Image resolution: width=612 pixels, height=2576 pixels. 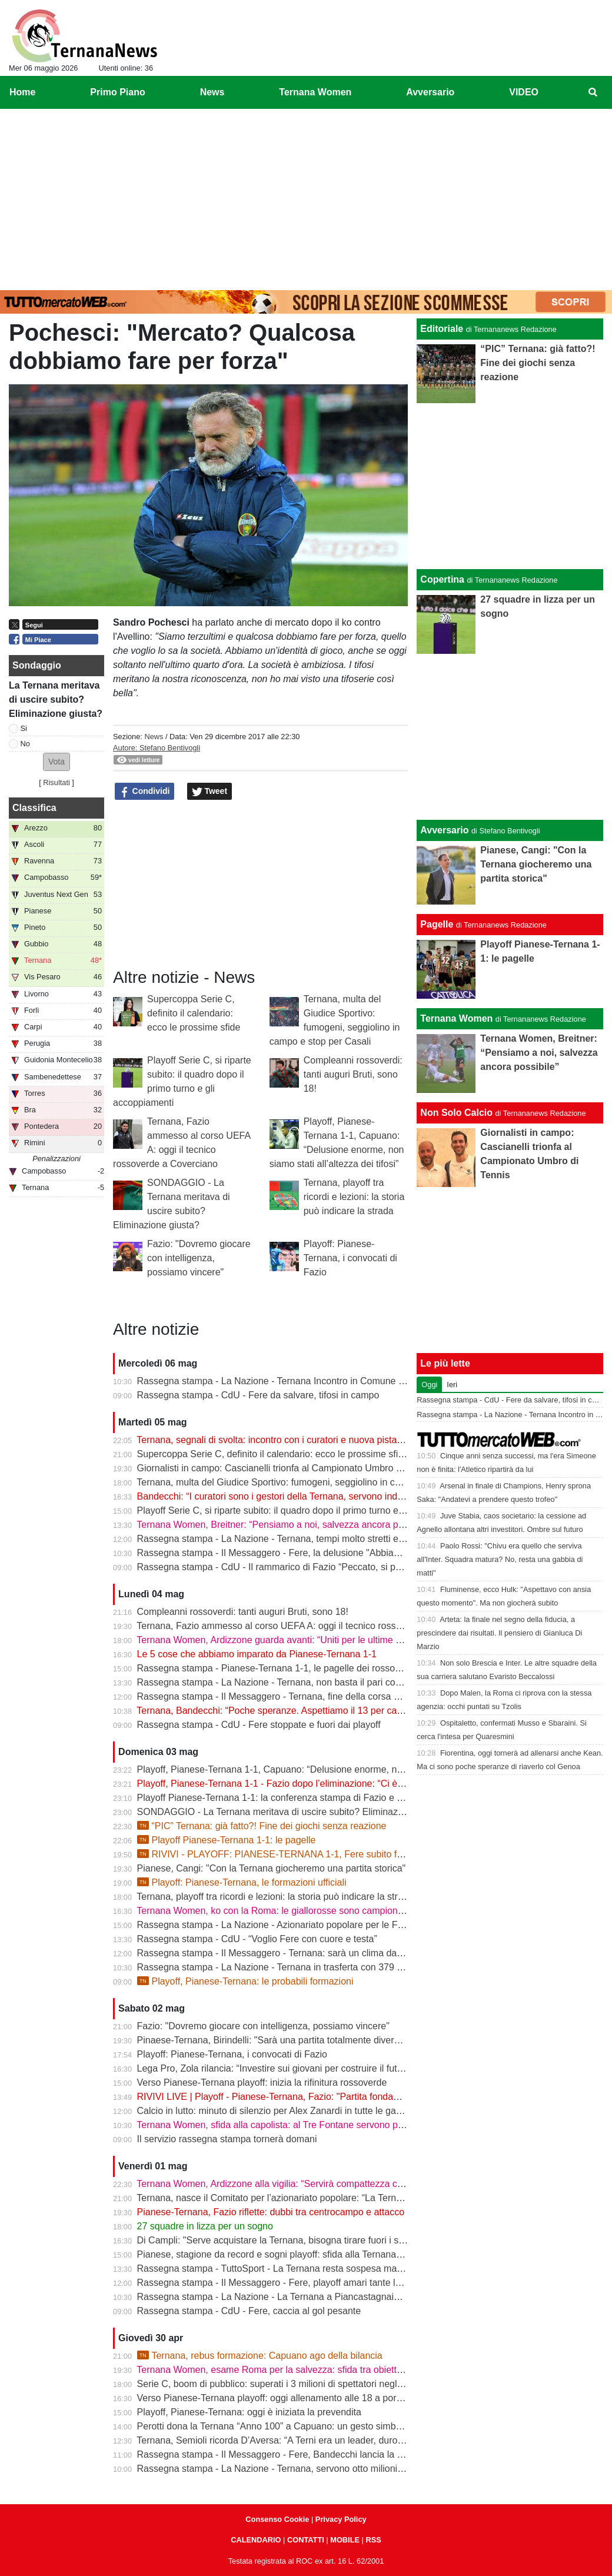 What do you see at coordinates (24, 728) in the screenshot?
I see `Si` at bounding box center [24, 728].